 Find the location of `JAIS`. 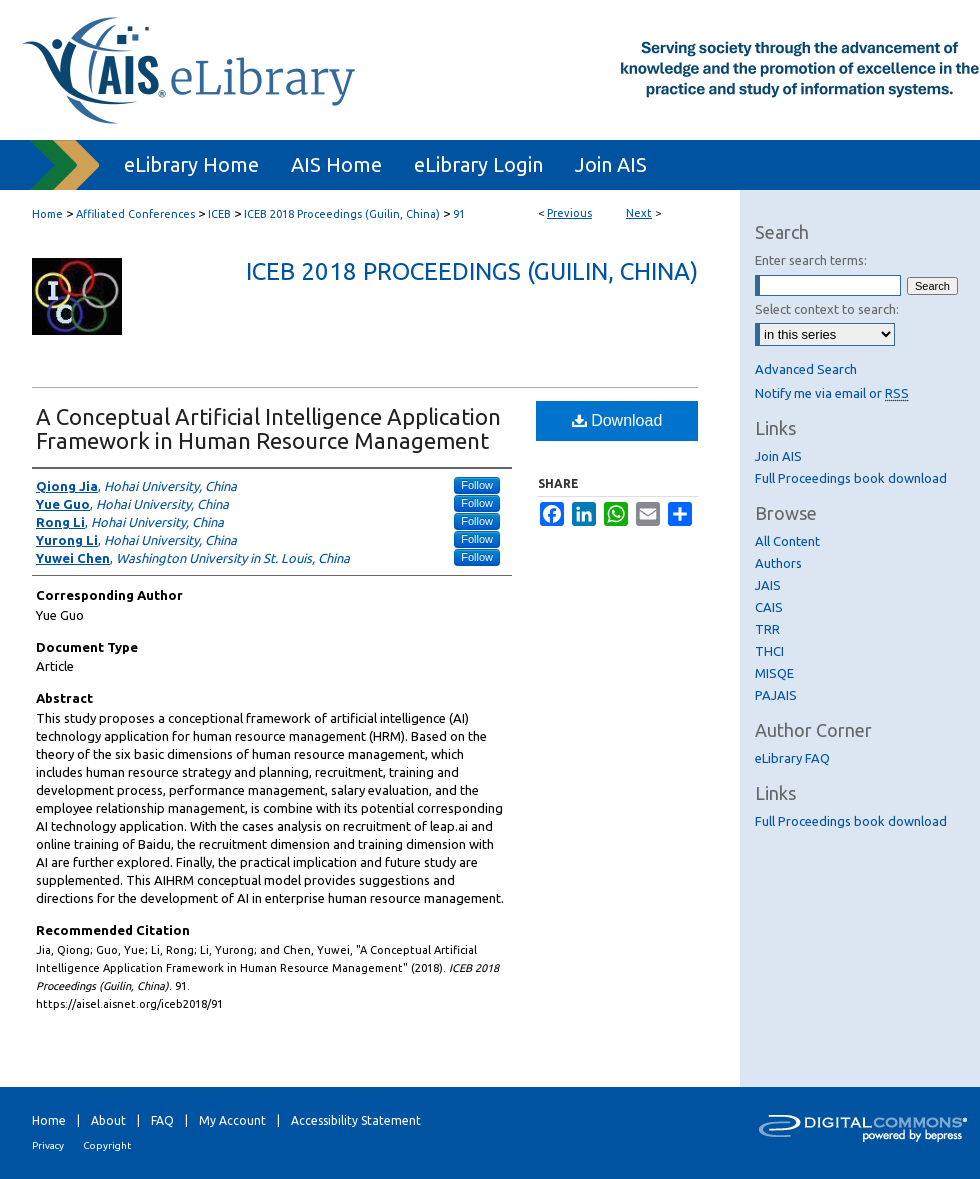

JAIS is located at coordinates (768, 585).